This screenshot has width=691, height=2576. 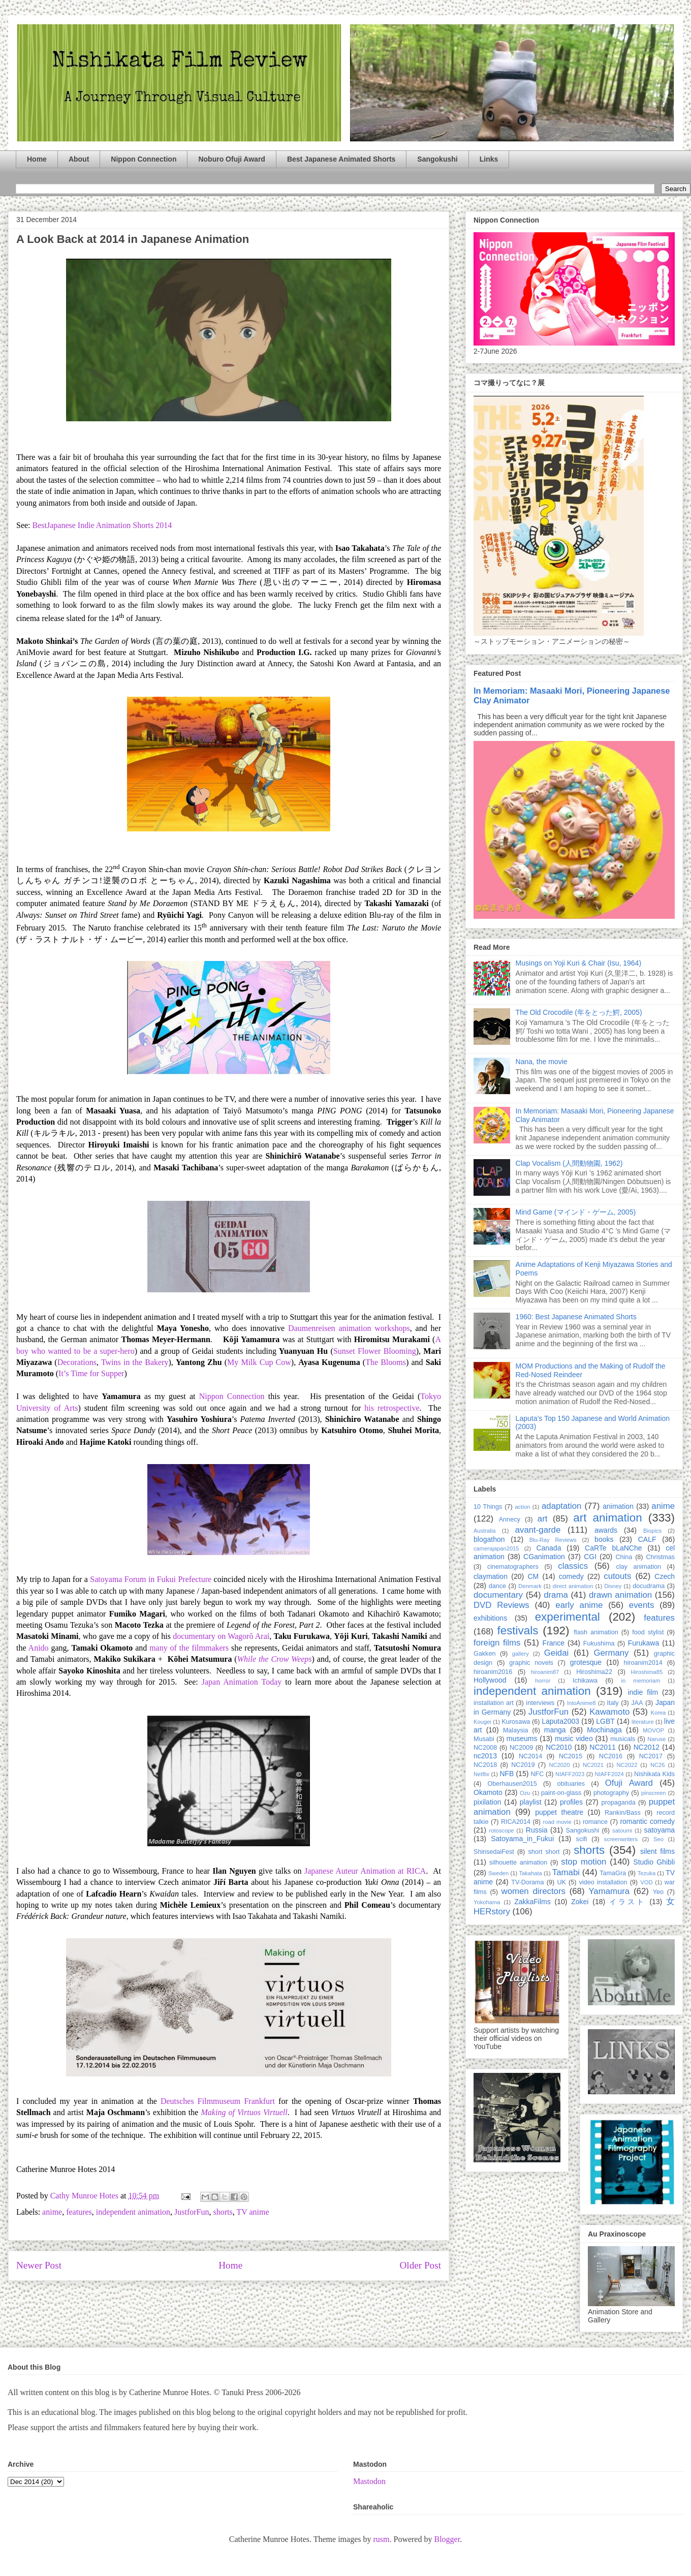 What do you see at coordinates (501, 1830) in the screenshot?
I see `rotoscope` at bounding box center [501, 1830].